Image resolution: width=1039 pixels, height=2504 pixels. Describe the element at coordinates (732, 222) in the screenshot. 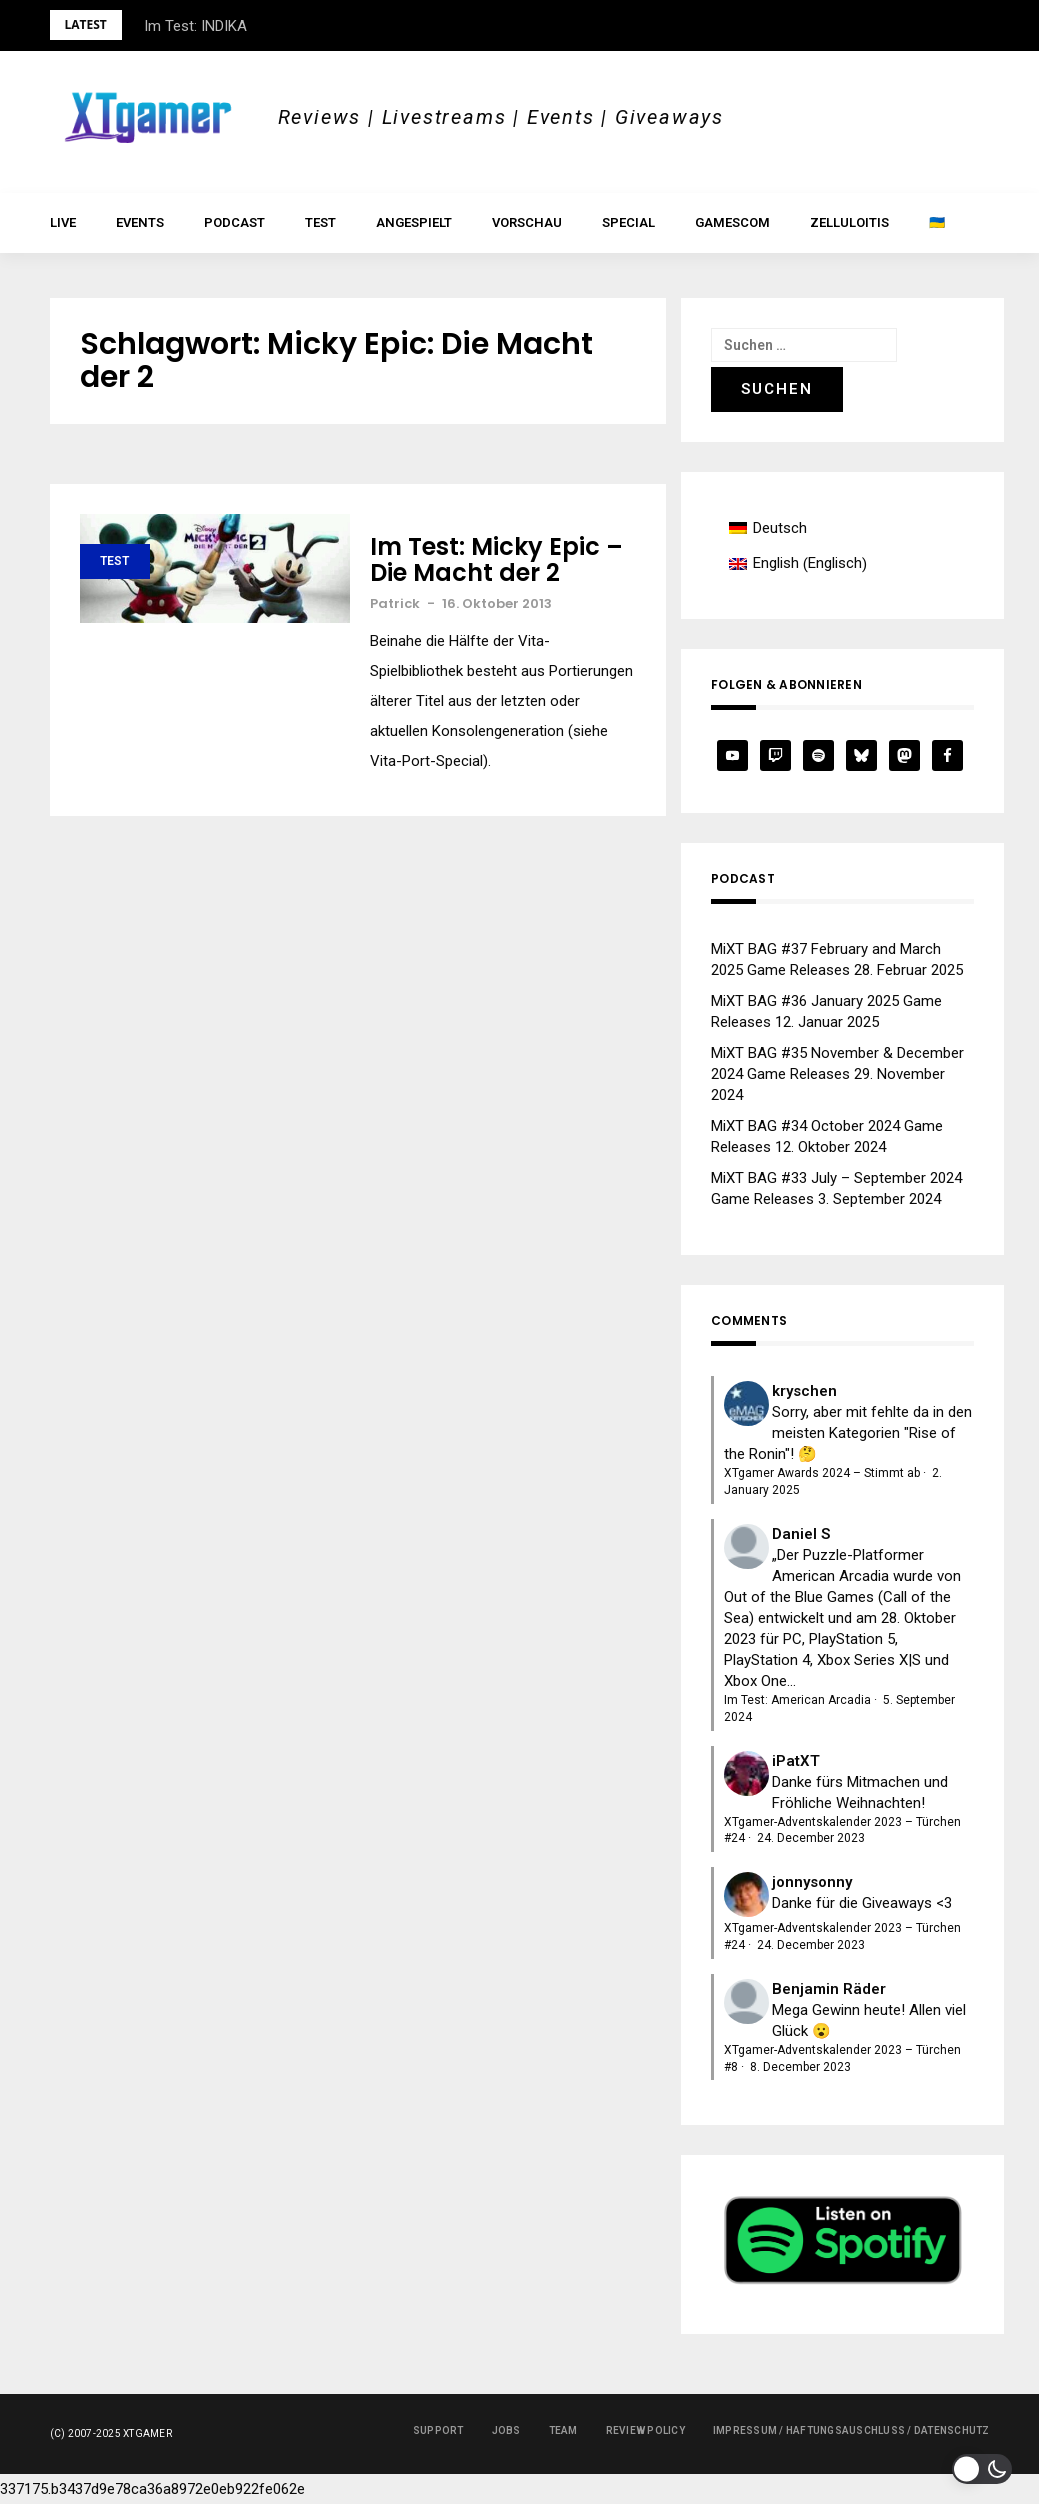

I see `gamescom` at that location.